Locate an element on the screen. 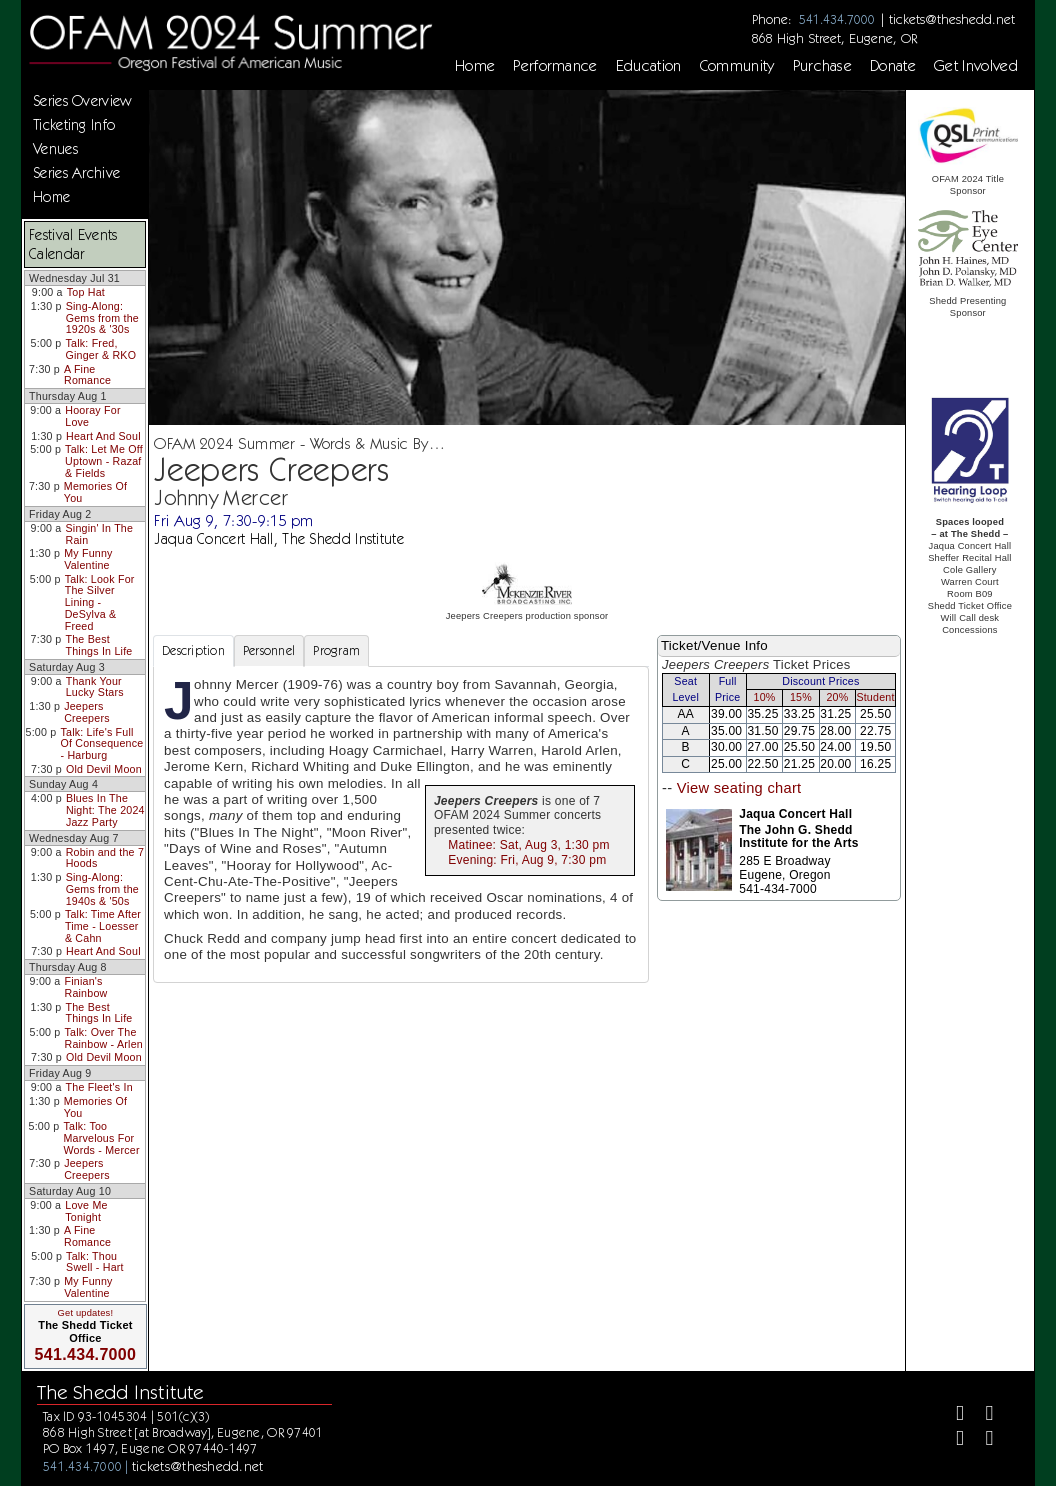 The image size is (1056, 1486). Blues In The Night: The 2024 Jazz Party is located at coordinates (105, 809).